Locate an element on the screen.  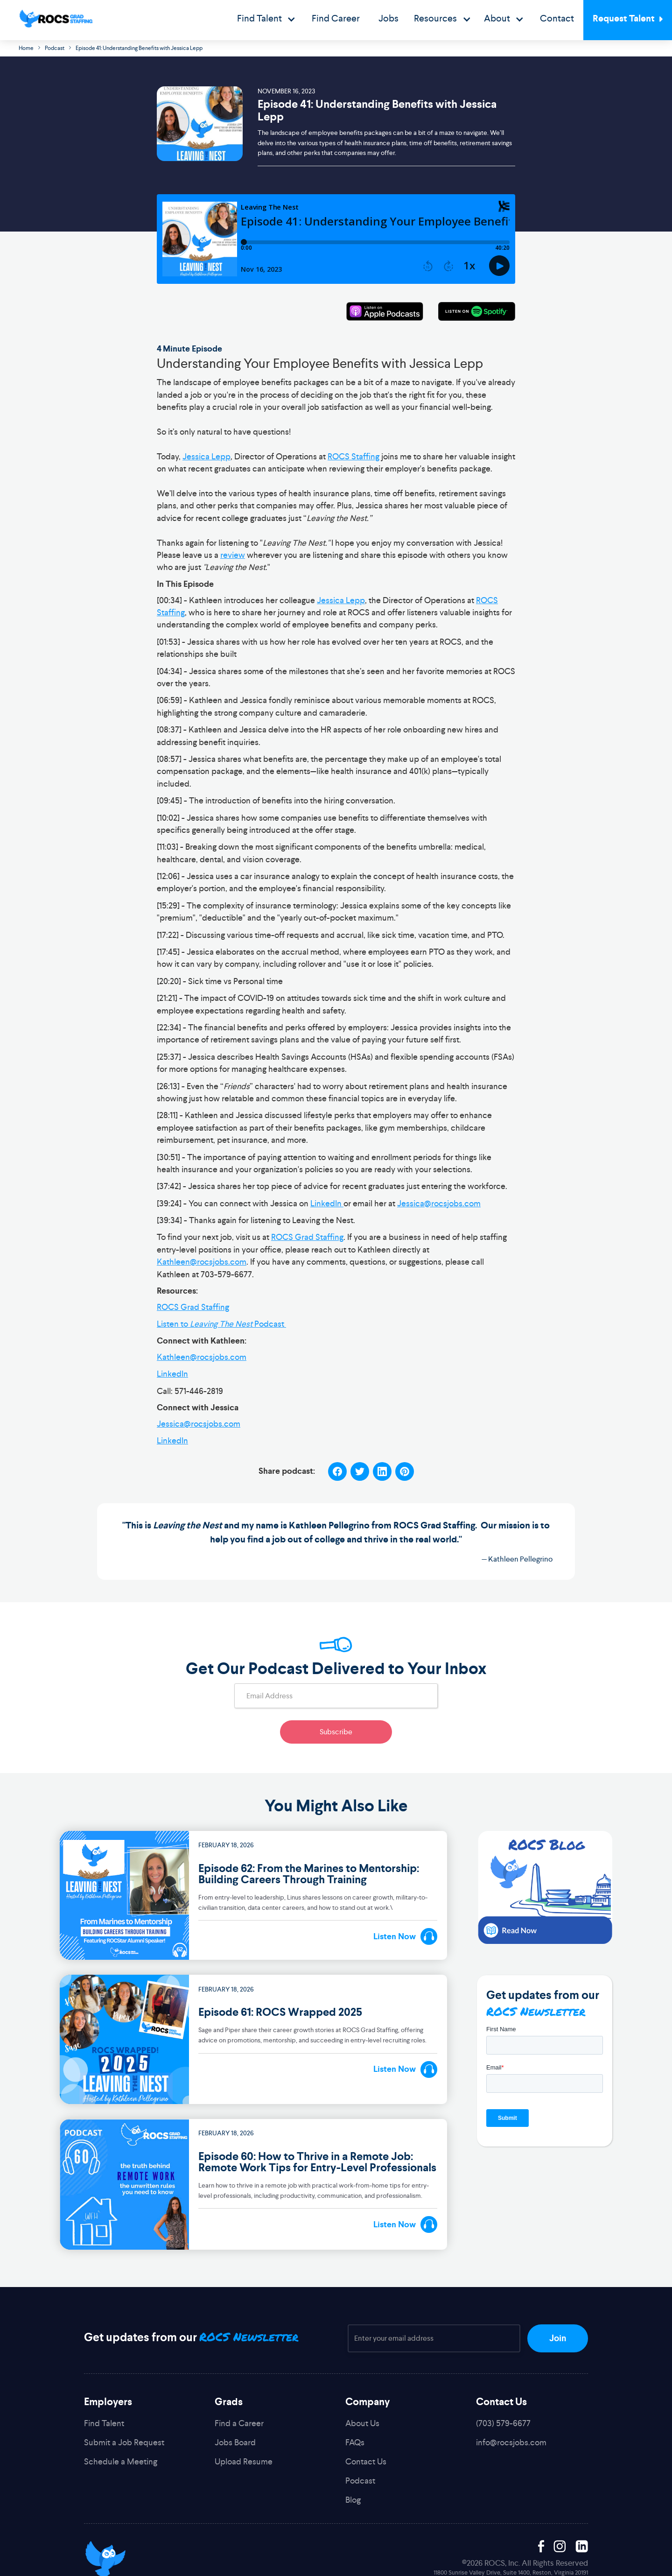
Home is located at coordinates (26, 48).